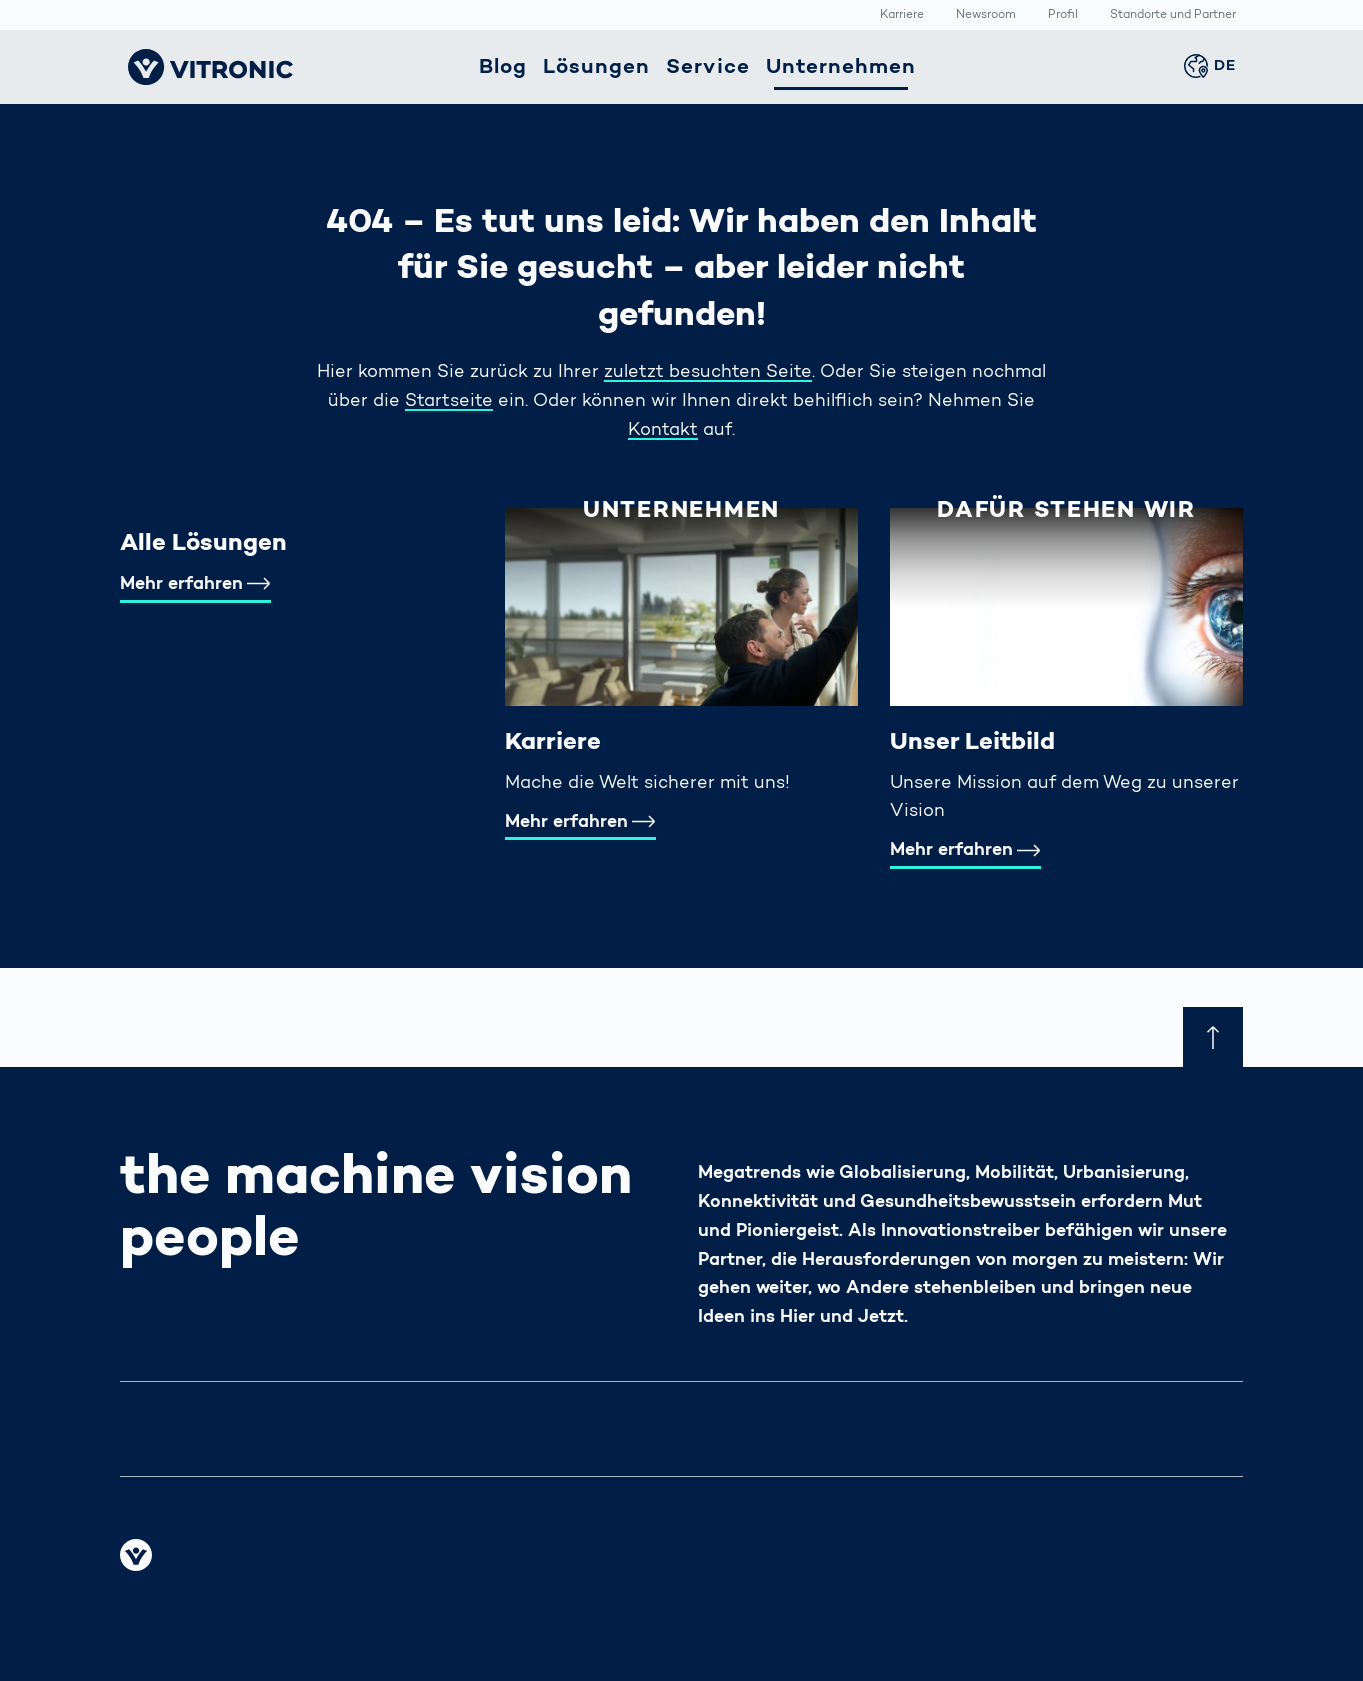  Describe the element at coordinates (663, 431) in the screenshot. I see `Kontakt` at that location.